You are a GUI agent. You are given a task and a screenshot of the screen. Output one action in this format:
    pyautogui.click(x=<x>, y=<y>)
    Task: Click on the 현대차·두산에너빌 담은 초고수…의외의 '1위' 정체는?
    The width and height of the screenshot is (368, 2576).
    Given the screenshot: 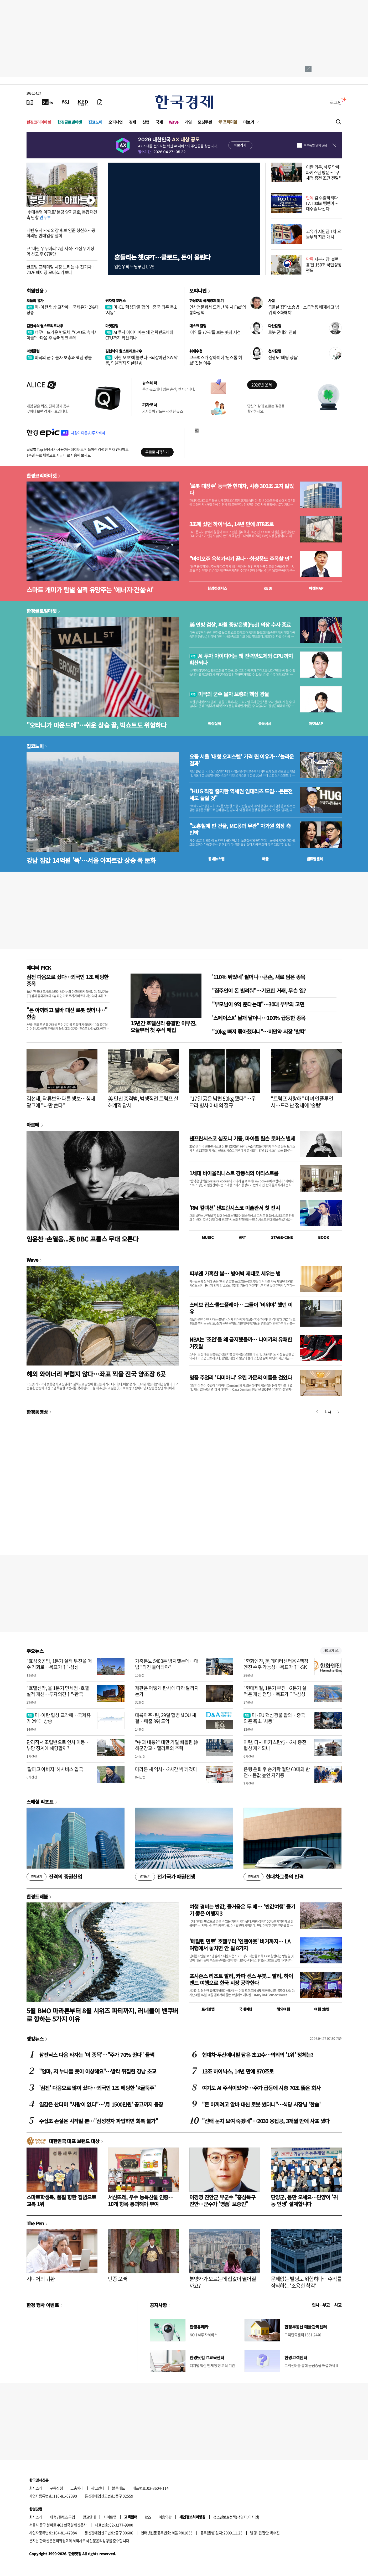 What is the action you would take?
    pyautogui.click(x=257, y=2054)
    